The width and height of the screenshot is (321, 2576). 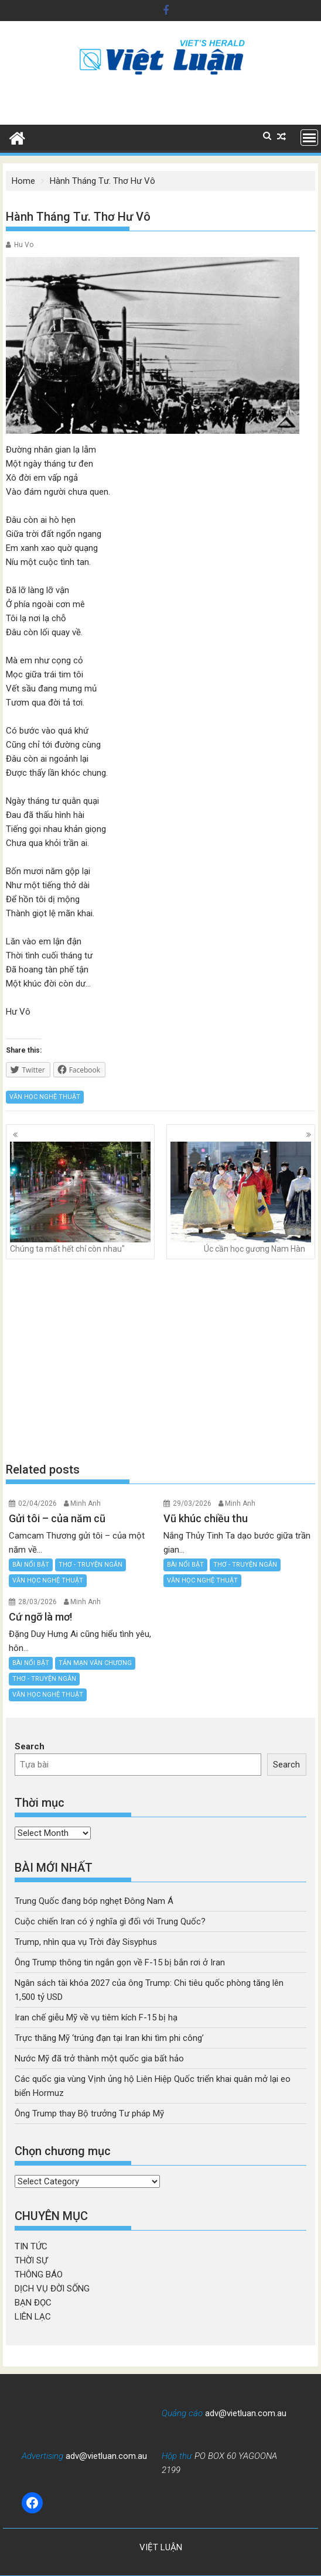 I want to click on 02/04/2026, so click(x=37, y=1503).